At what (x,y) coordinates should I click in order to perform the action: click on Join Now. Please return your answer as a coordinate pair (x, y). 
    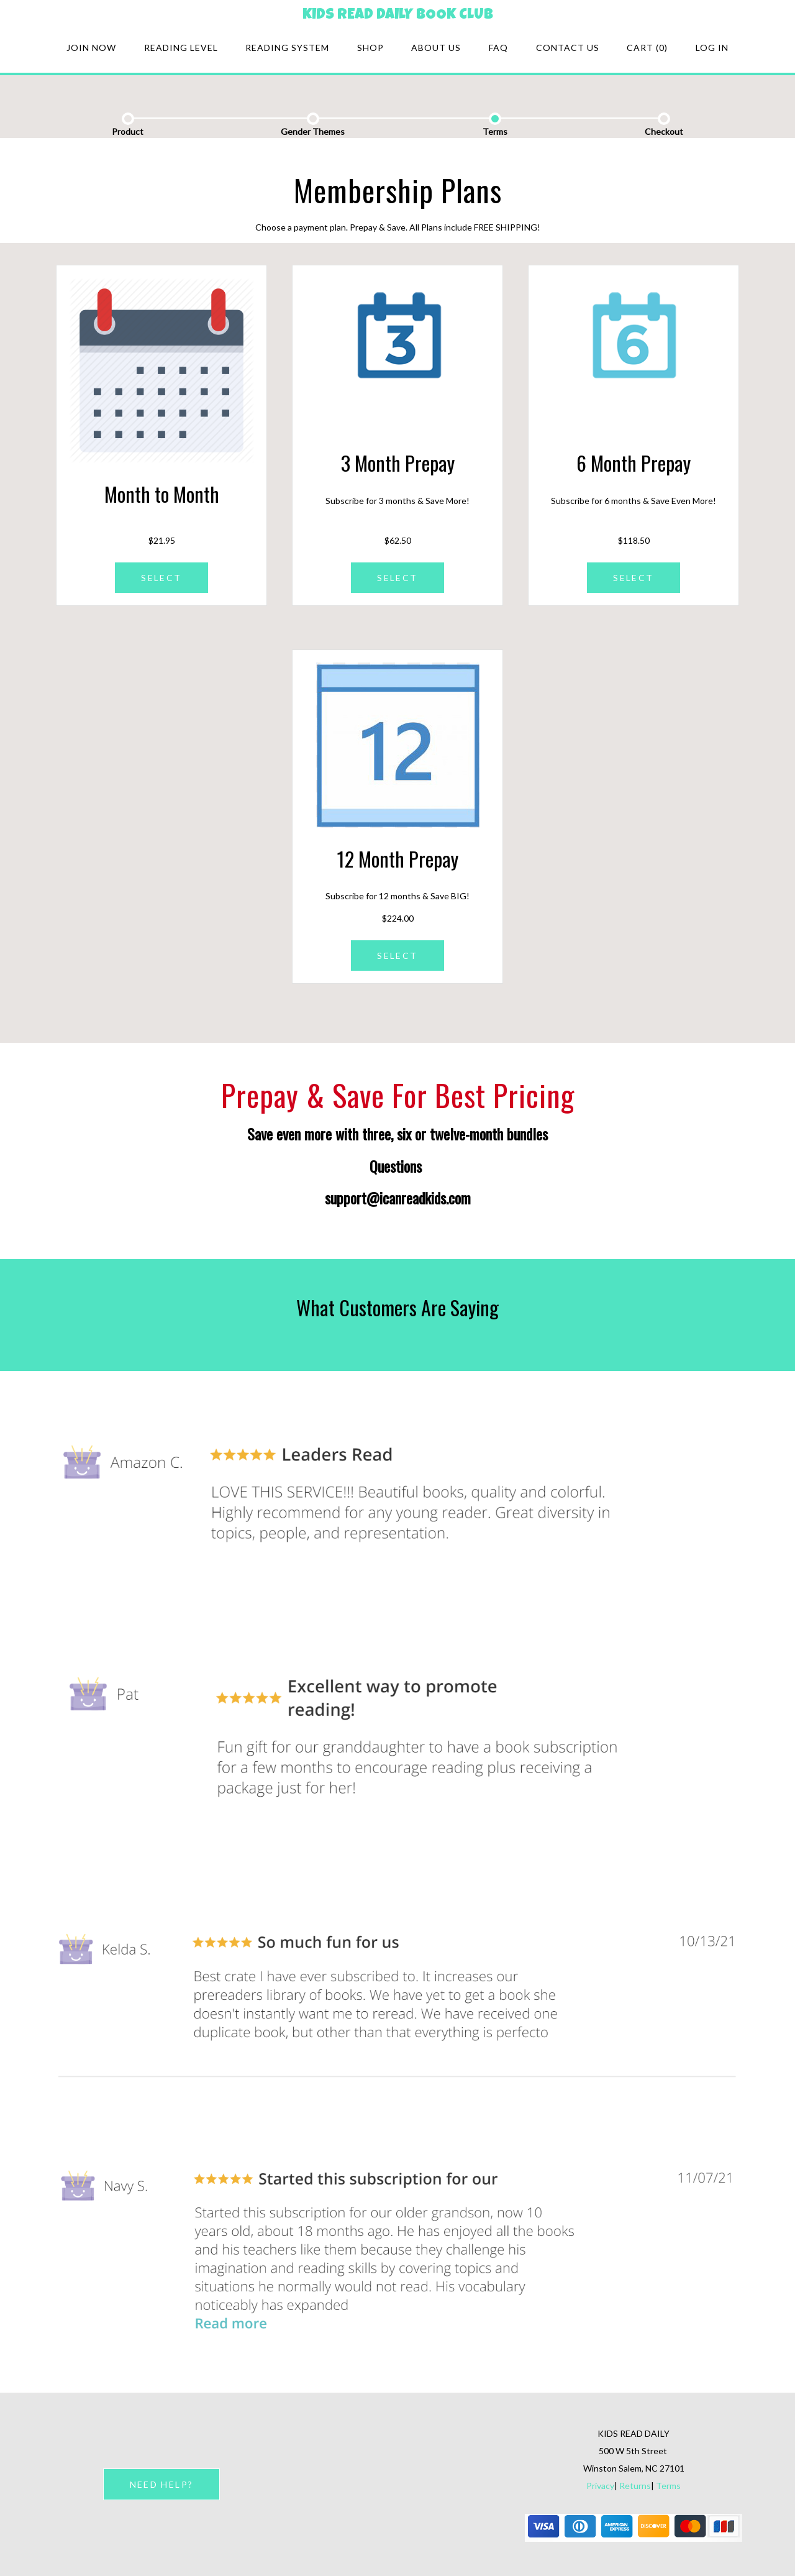
    Looking at the image, I should click on (91, 47).